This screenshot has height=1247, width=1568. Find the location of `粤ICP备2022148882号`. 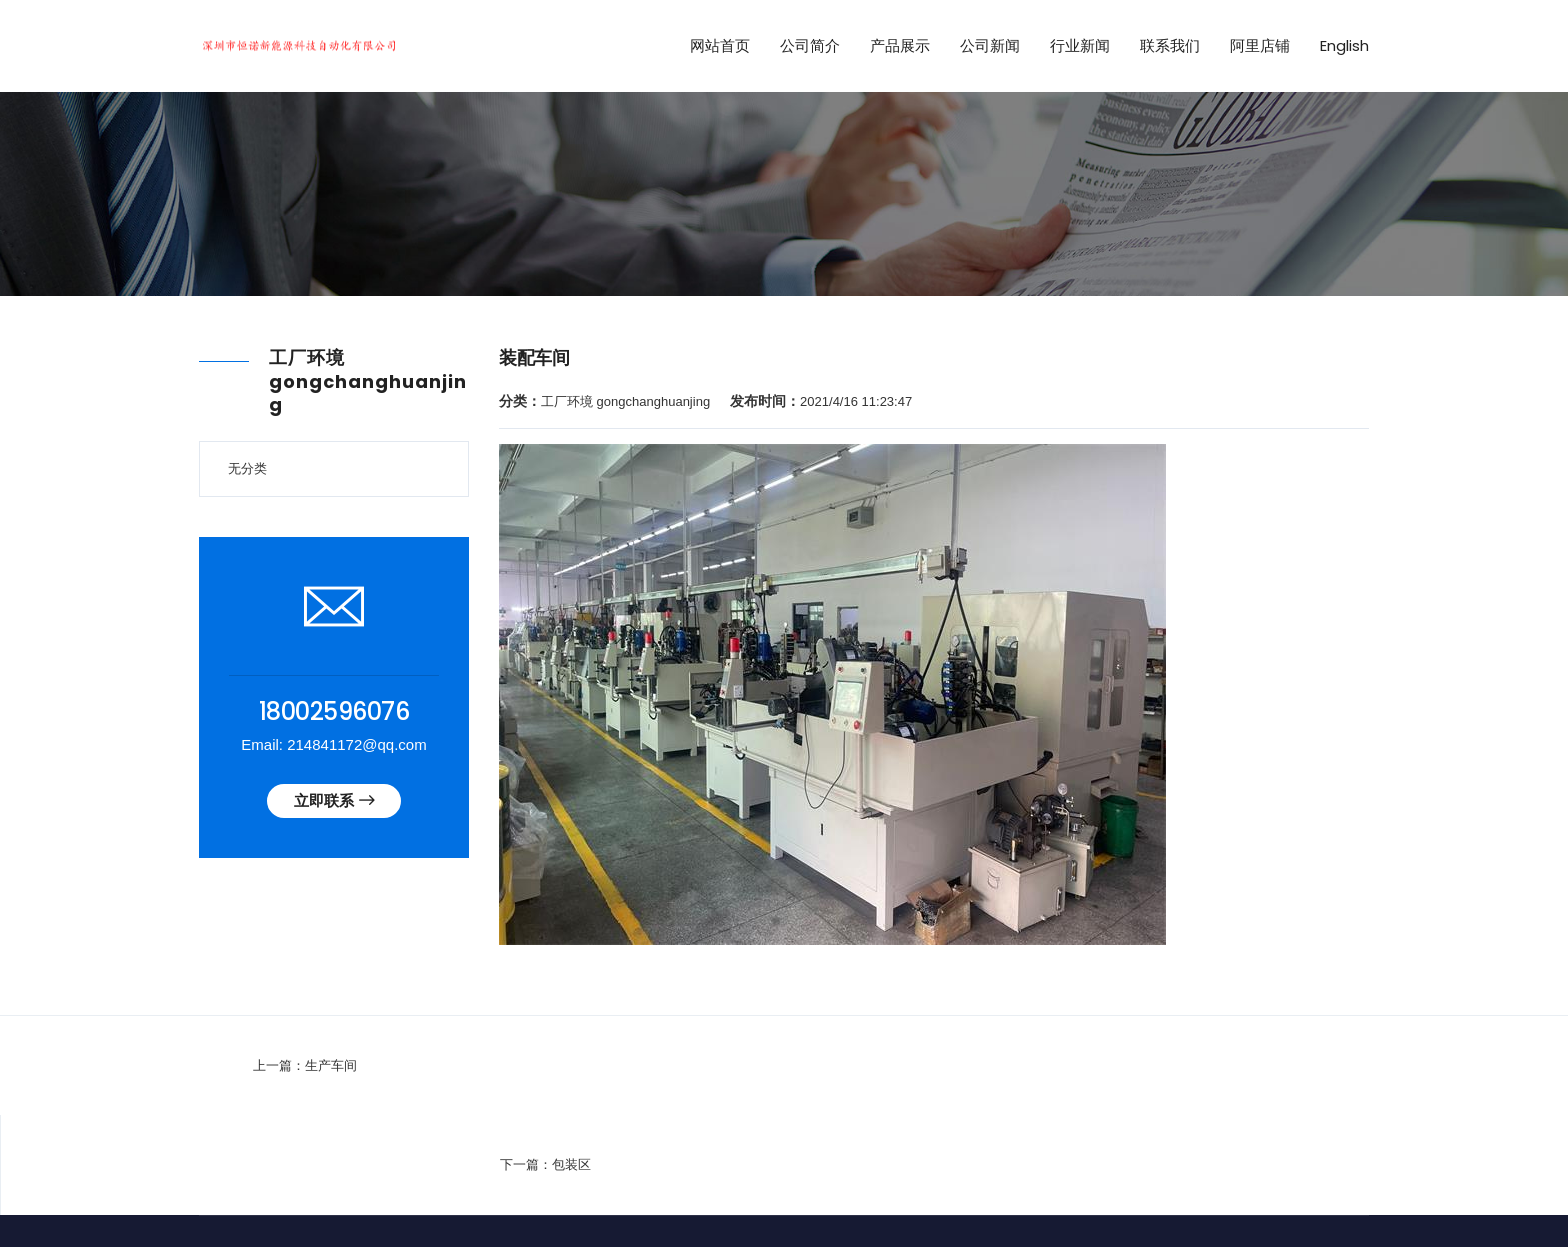

粤ICP备2022148882号 is located at coordinates (725, 1181).